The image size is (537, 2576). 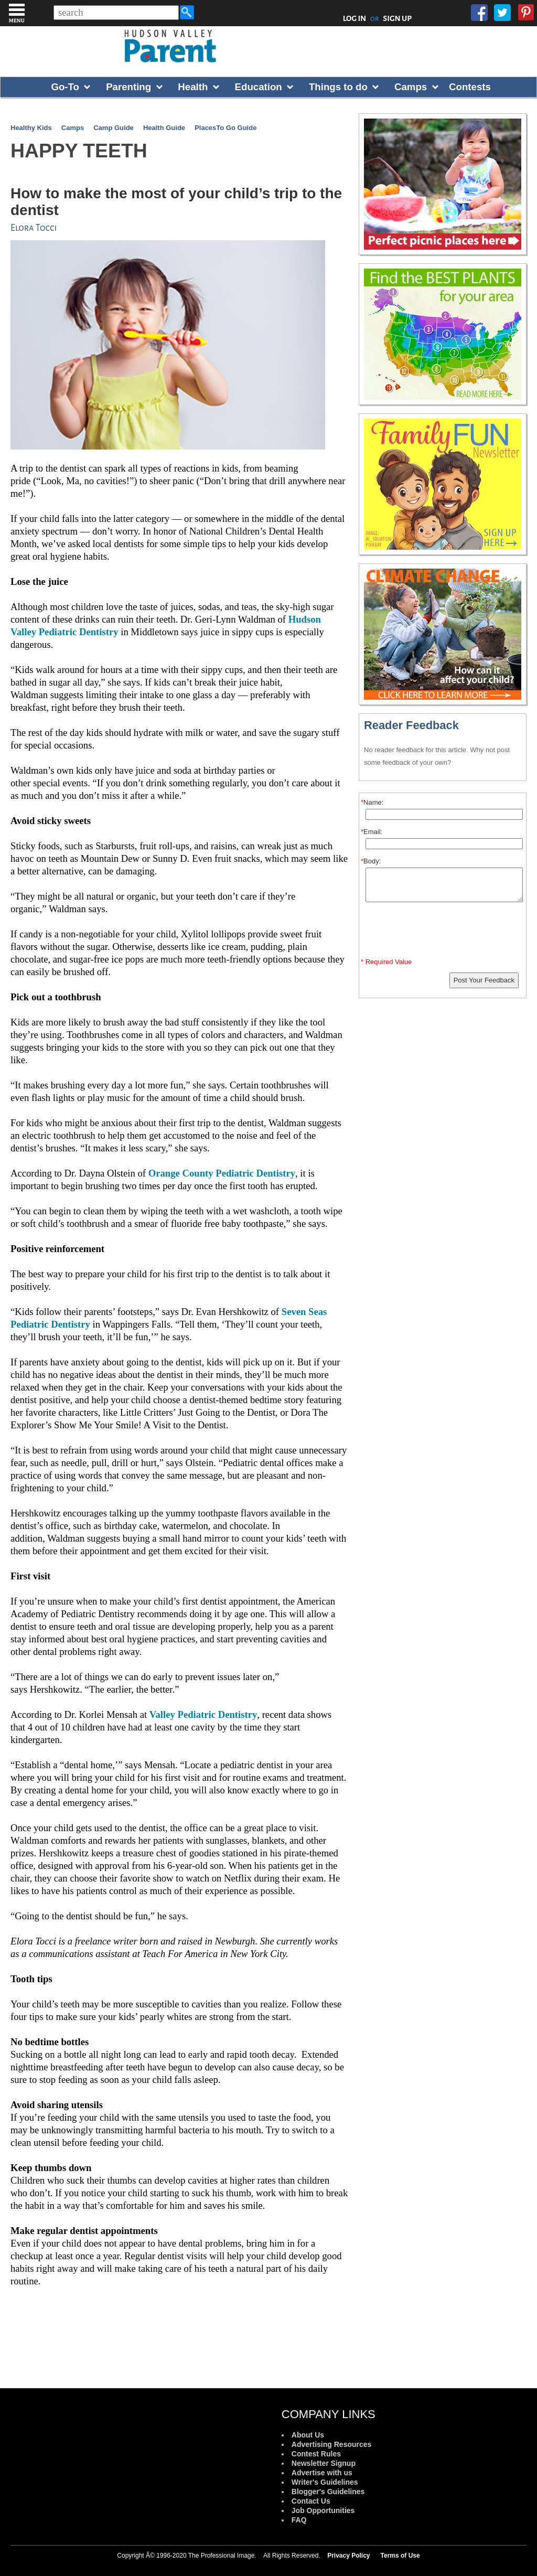 I want to click on Things to do, so click(x=338, y=86).